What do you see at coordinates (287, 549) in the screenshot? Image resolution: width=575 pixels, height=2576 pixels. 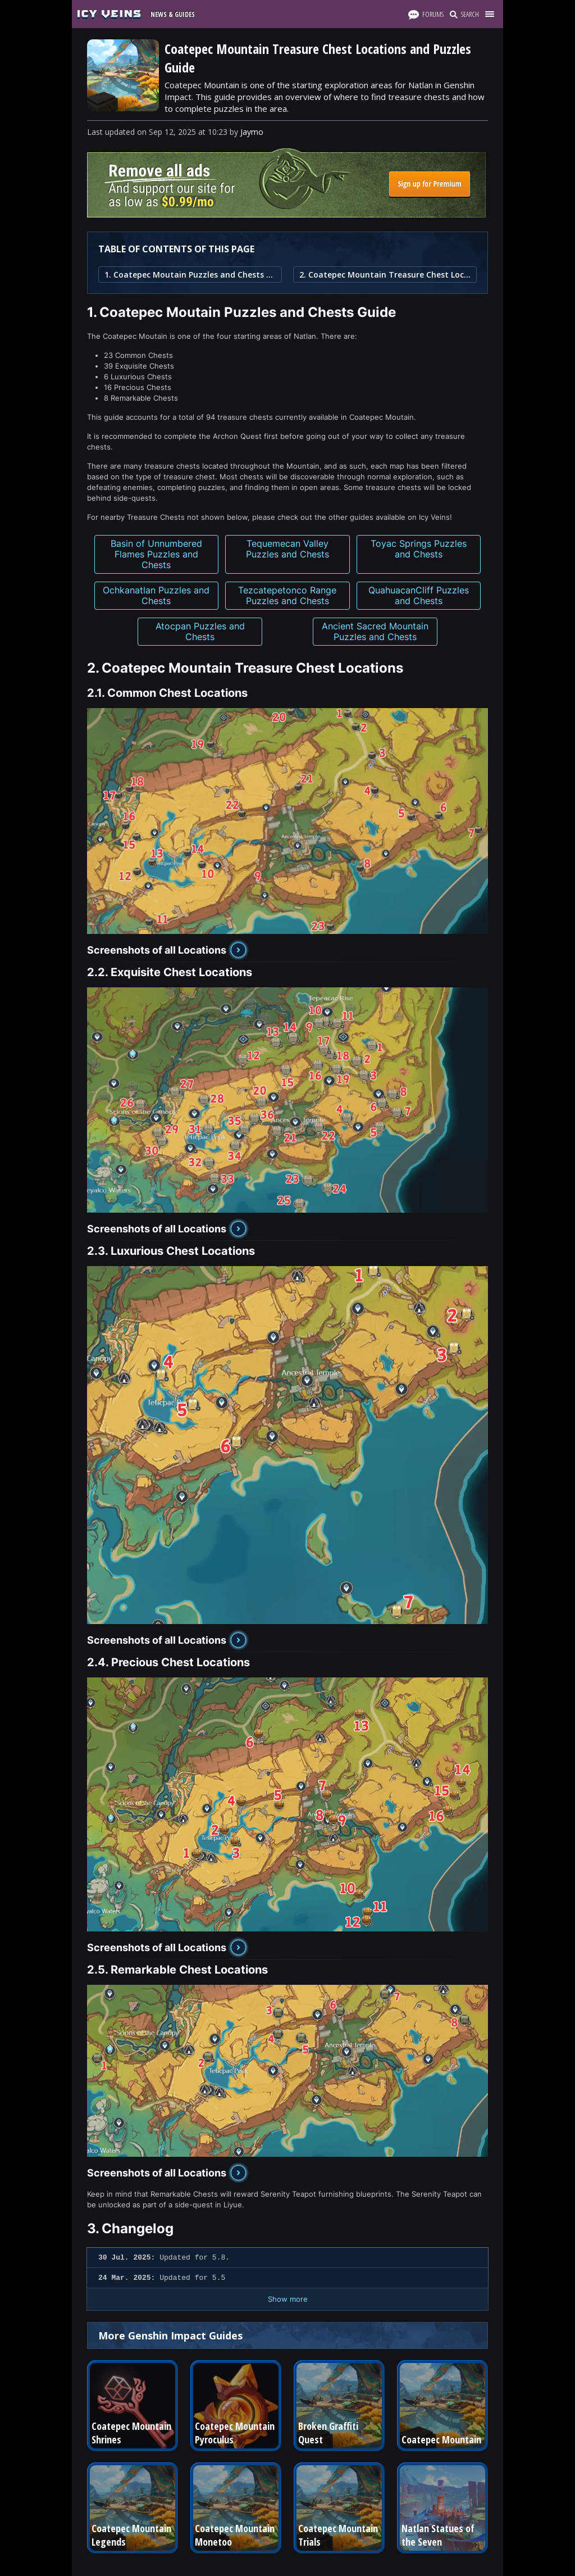 I see `Tequemecan Valley Puzzles and Chests` at bounding box center [287, 549].